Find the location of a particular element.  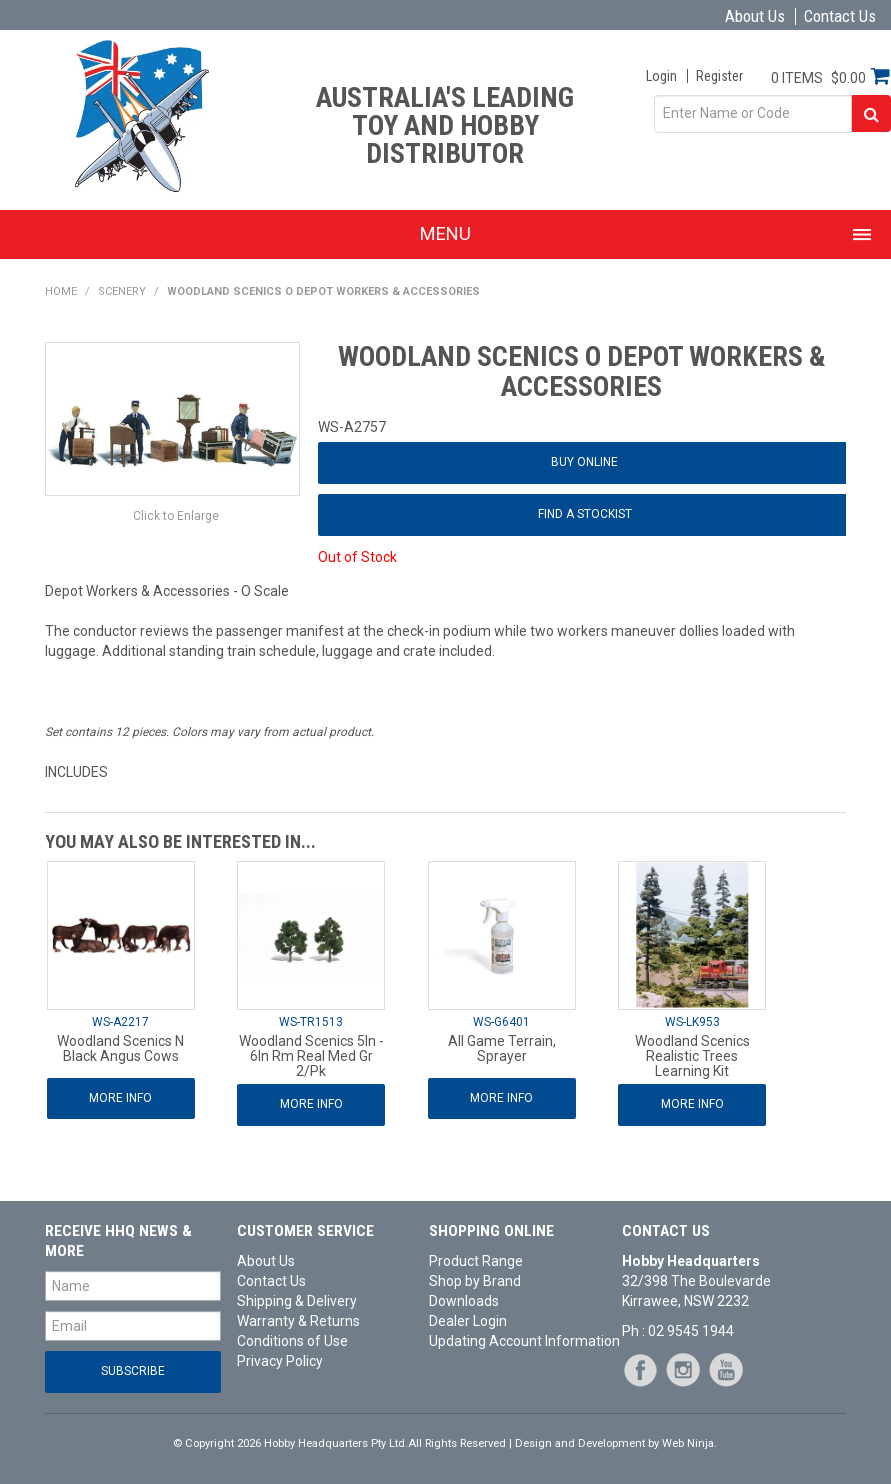

Register is located at coordinates (719, 76).